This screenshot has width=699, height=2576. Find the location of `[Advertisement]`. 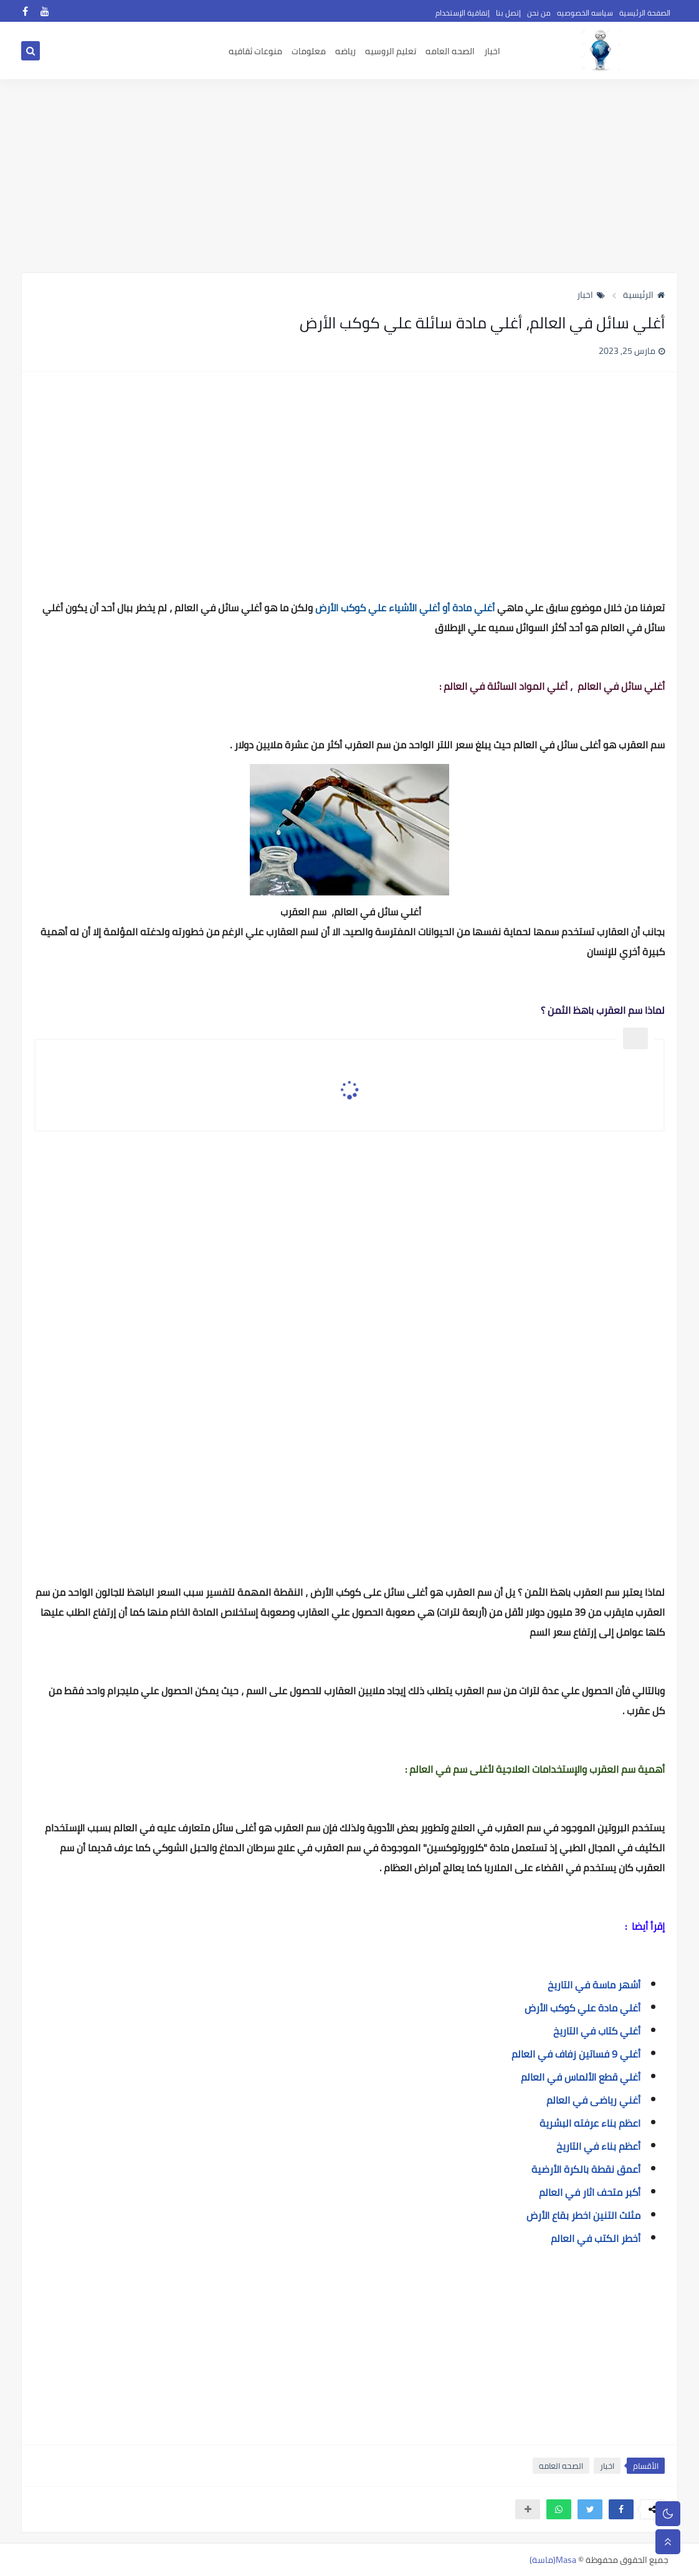

[Advertisement] is located at coordinates (349, 175).